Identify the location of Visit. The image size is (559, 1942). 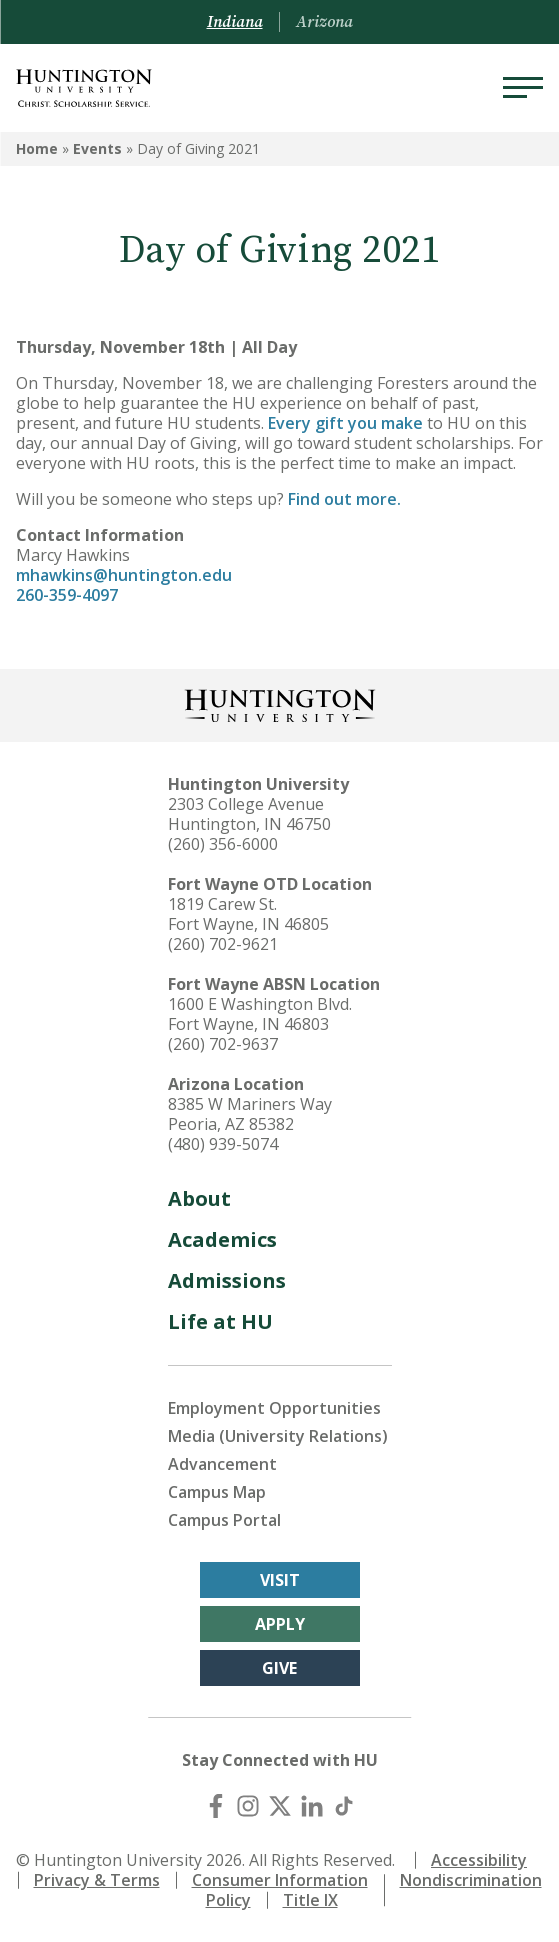
(280, 1580).